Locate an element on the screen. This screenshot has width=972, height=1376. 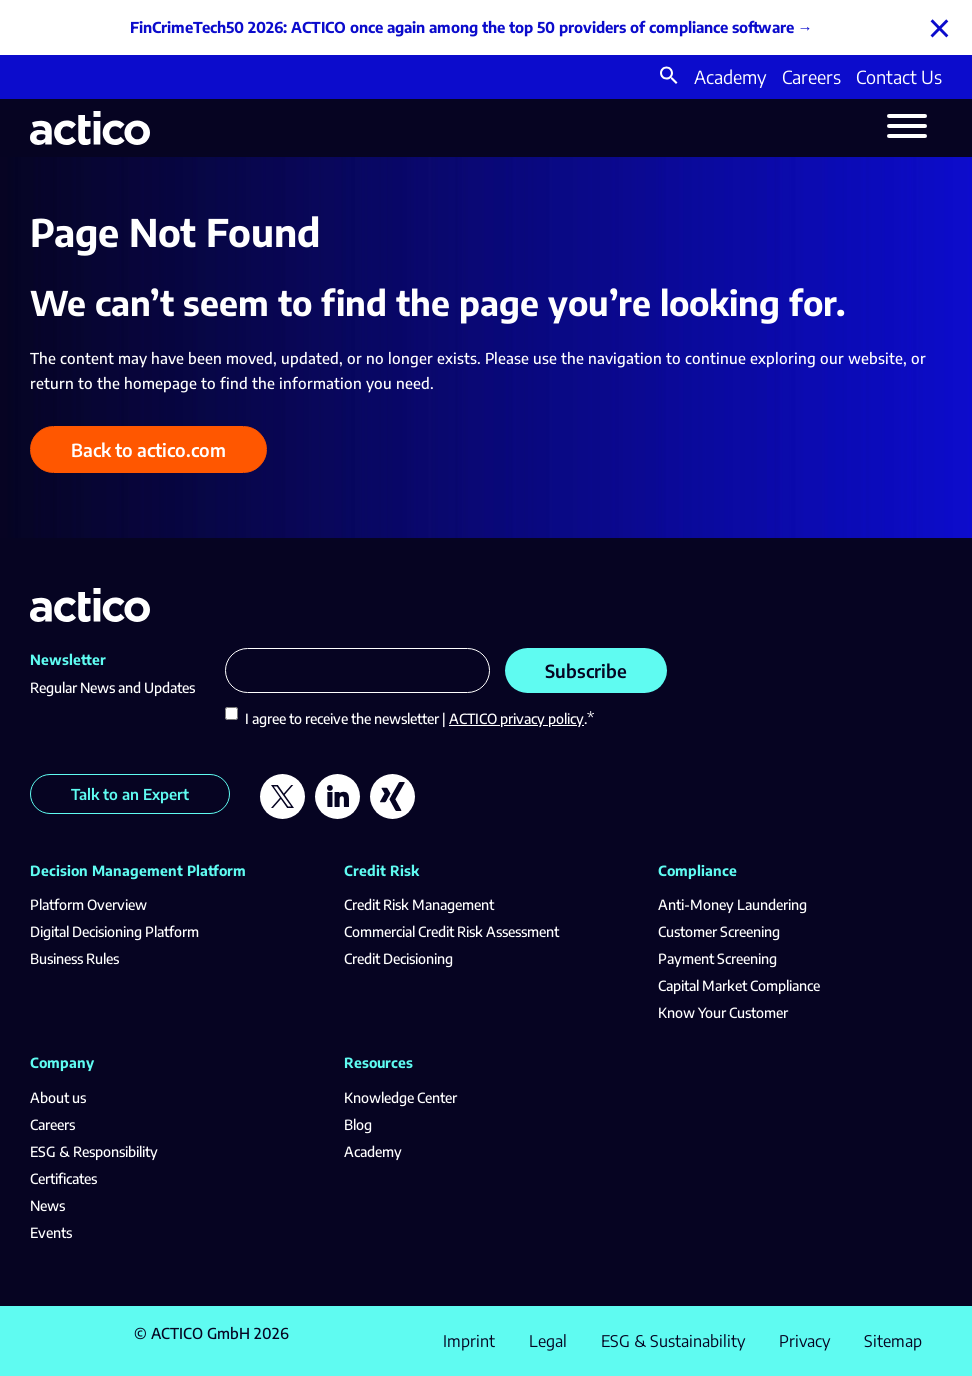
[button] is located at coordinates (669, 77).